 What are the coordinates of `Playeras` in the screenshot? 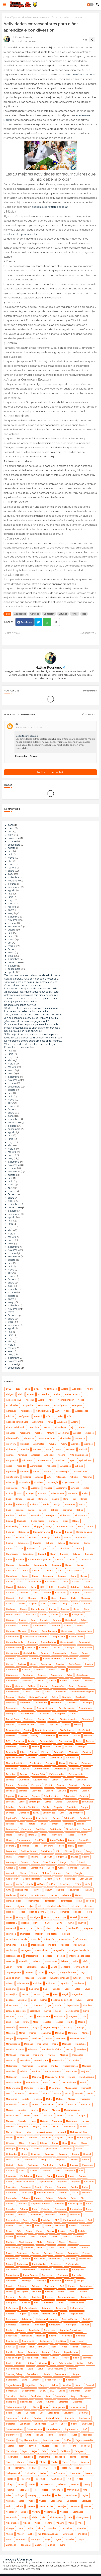 It's located at (73, 2242).